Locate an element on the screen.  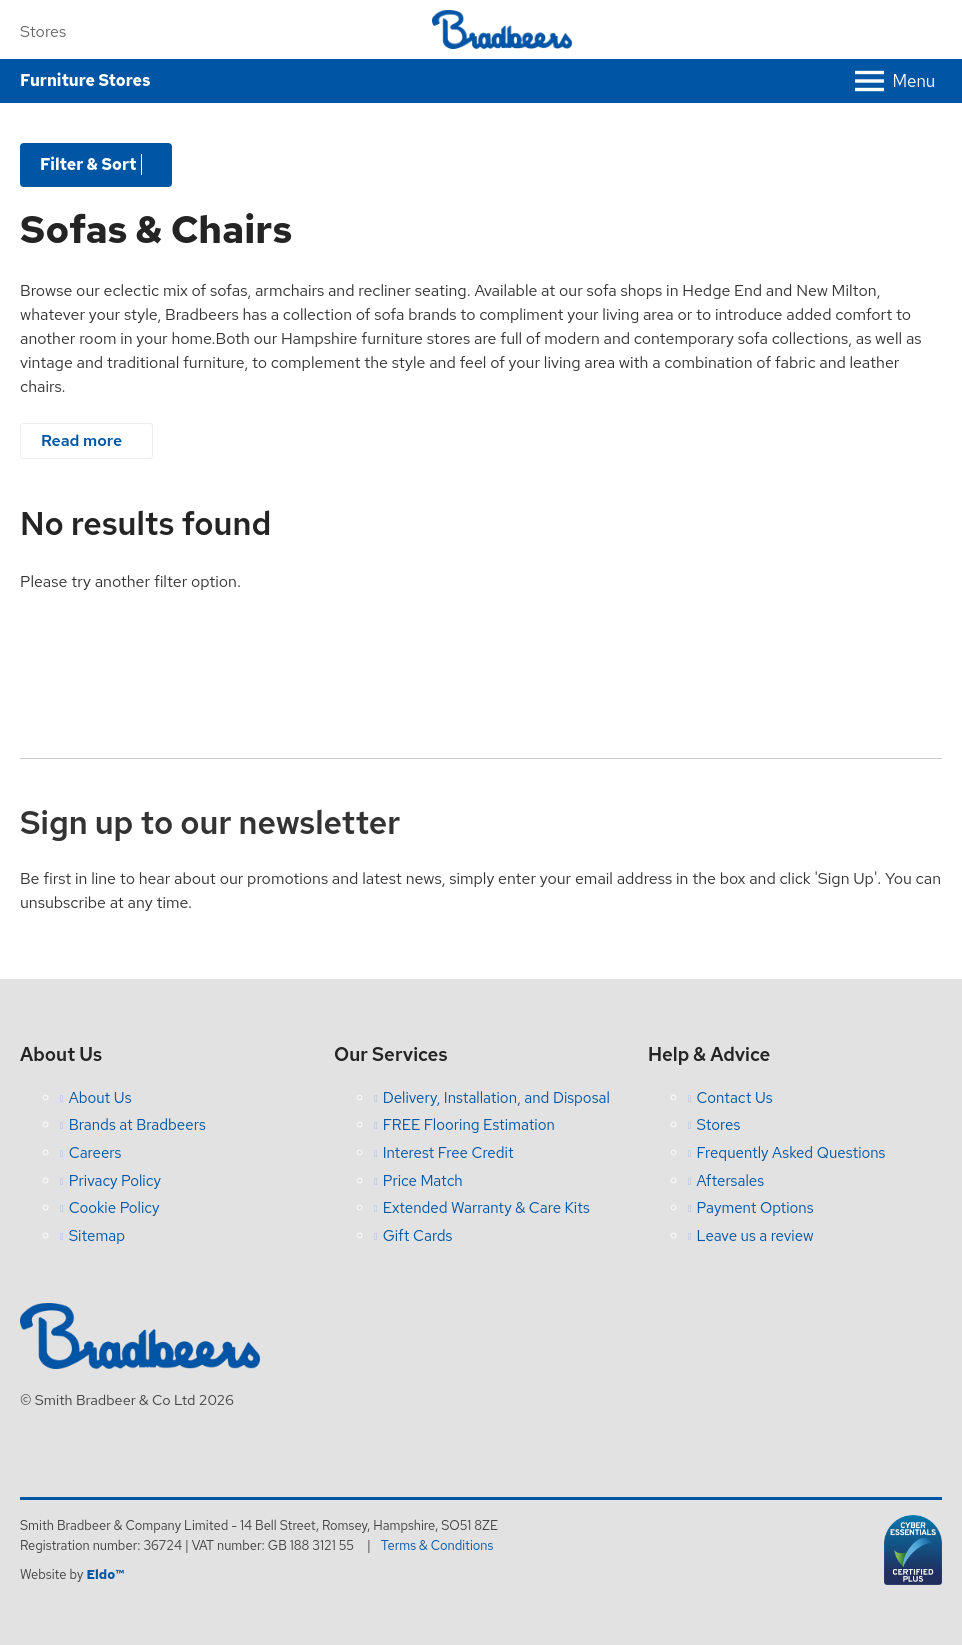
Careers is located at coordinates (95, 1153).